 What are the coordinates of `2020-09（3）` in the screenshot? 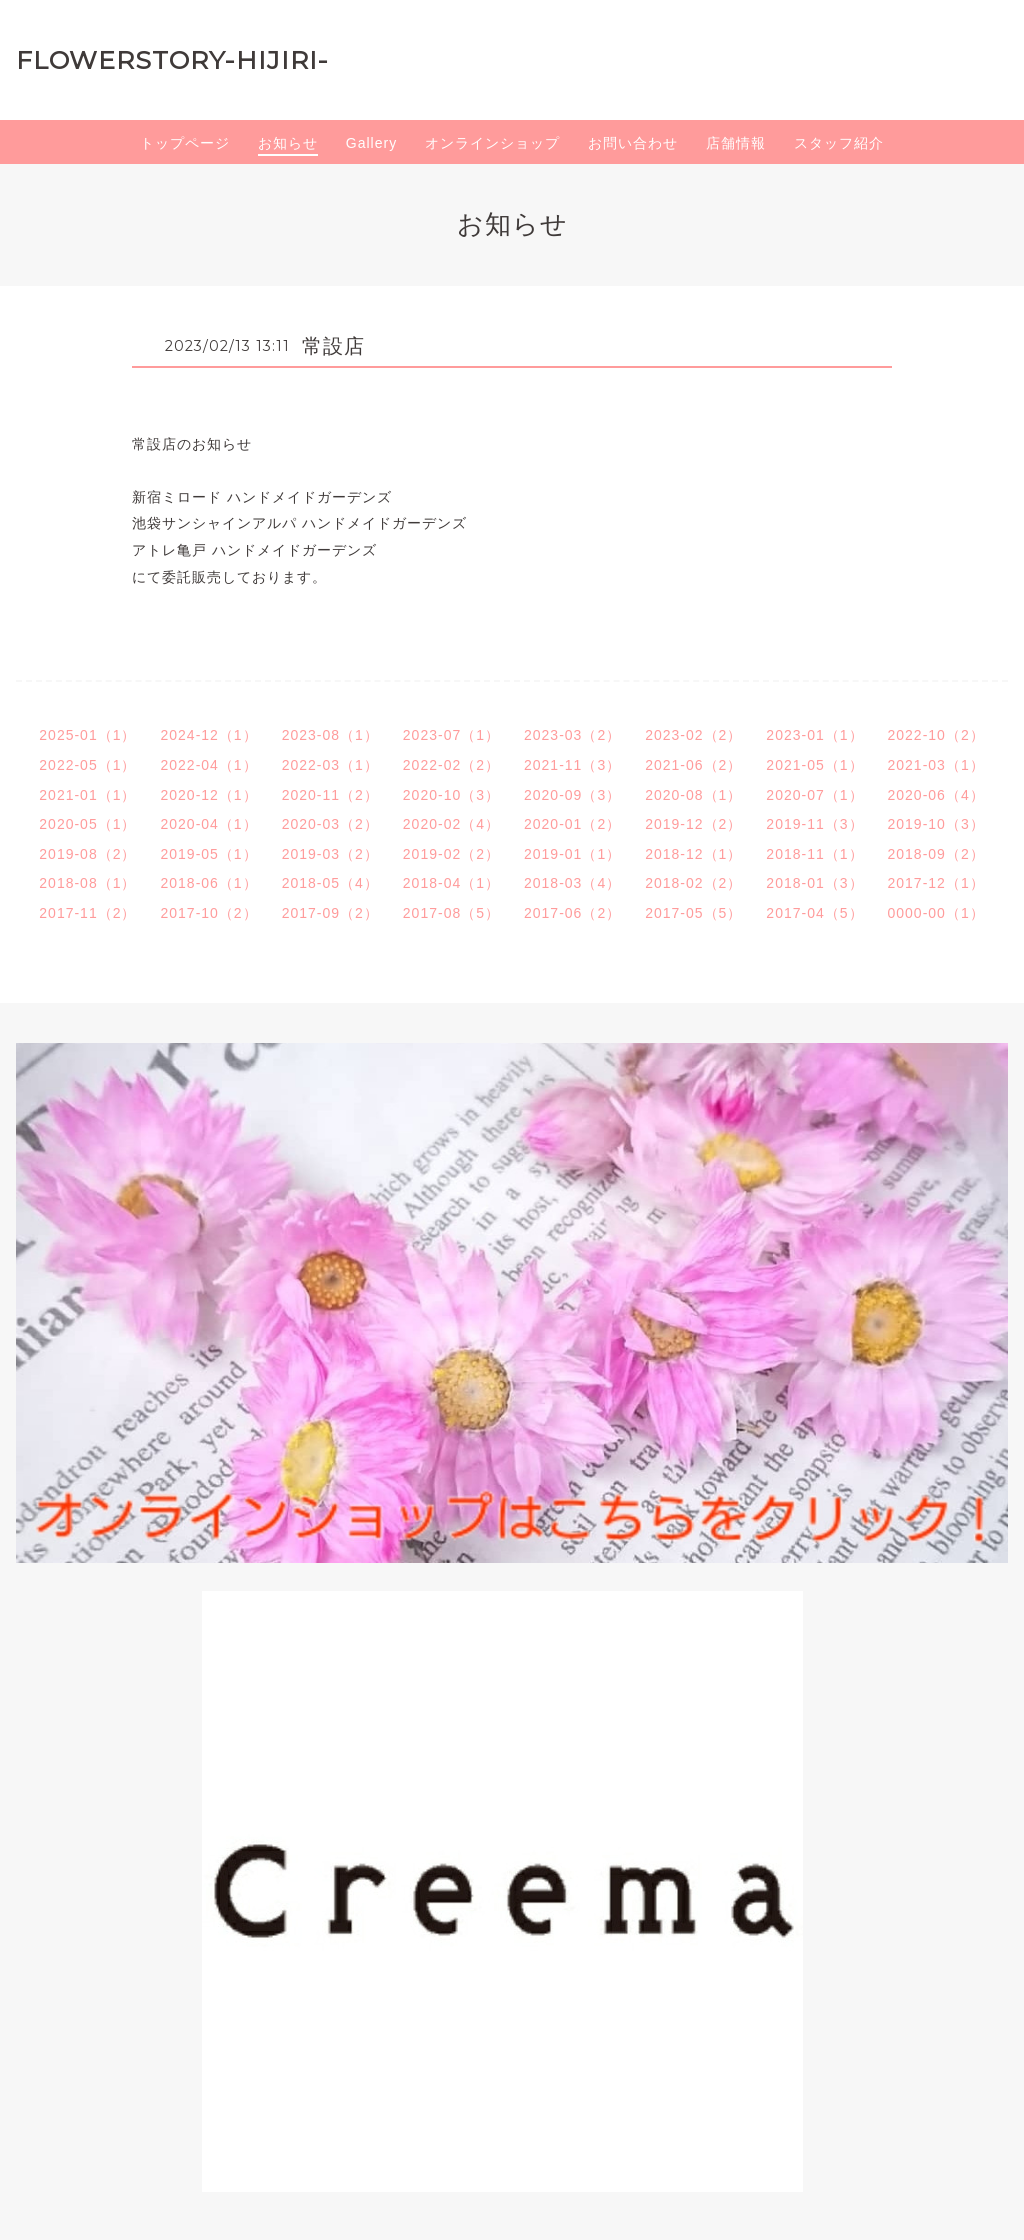 It's located at (572, 795).